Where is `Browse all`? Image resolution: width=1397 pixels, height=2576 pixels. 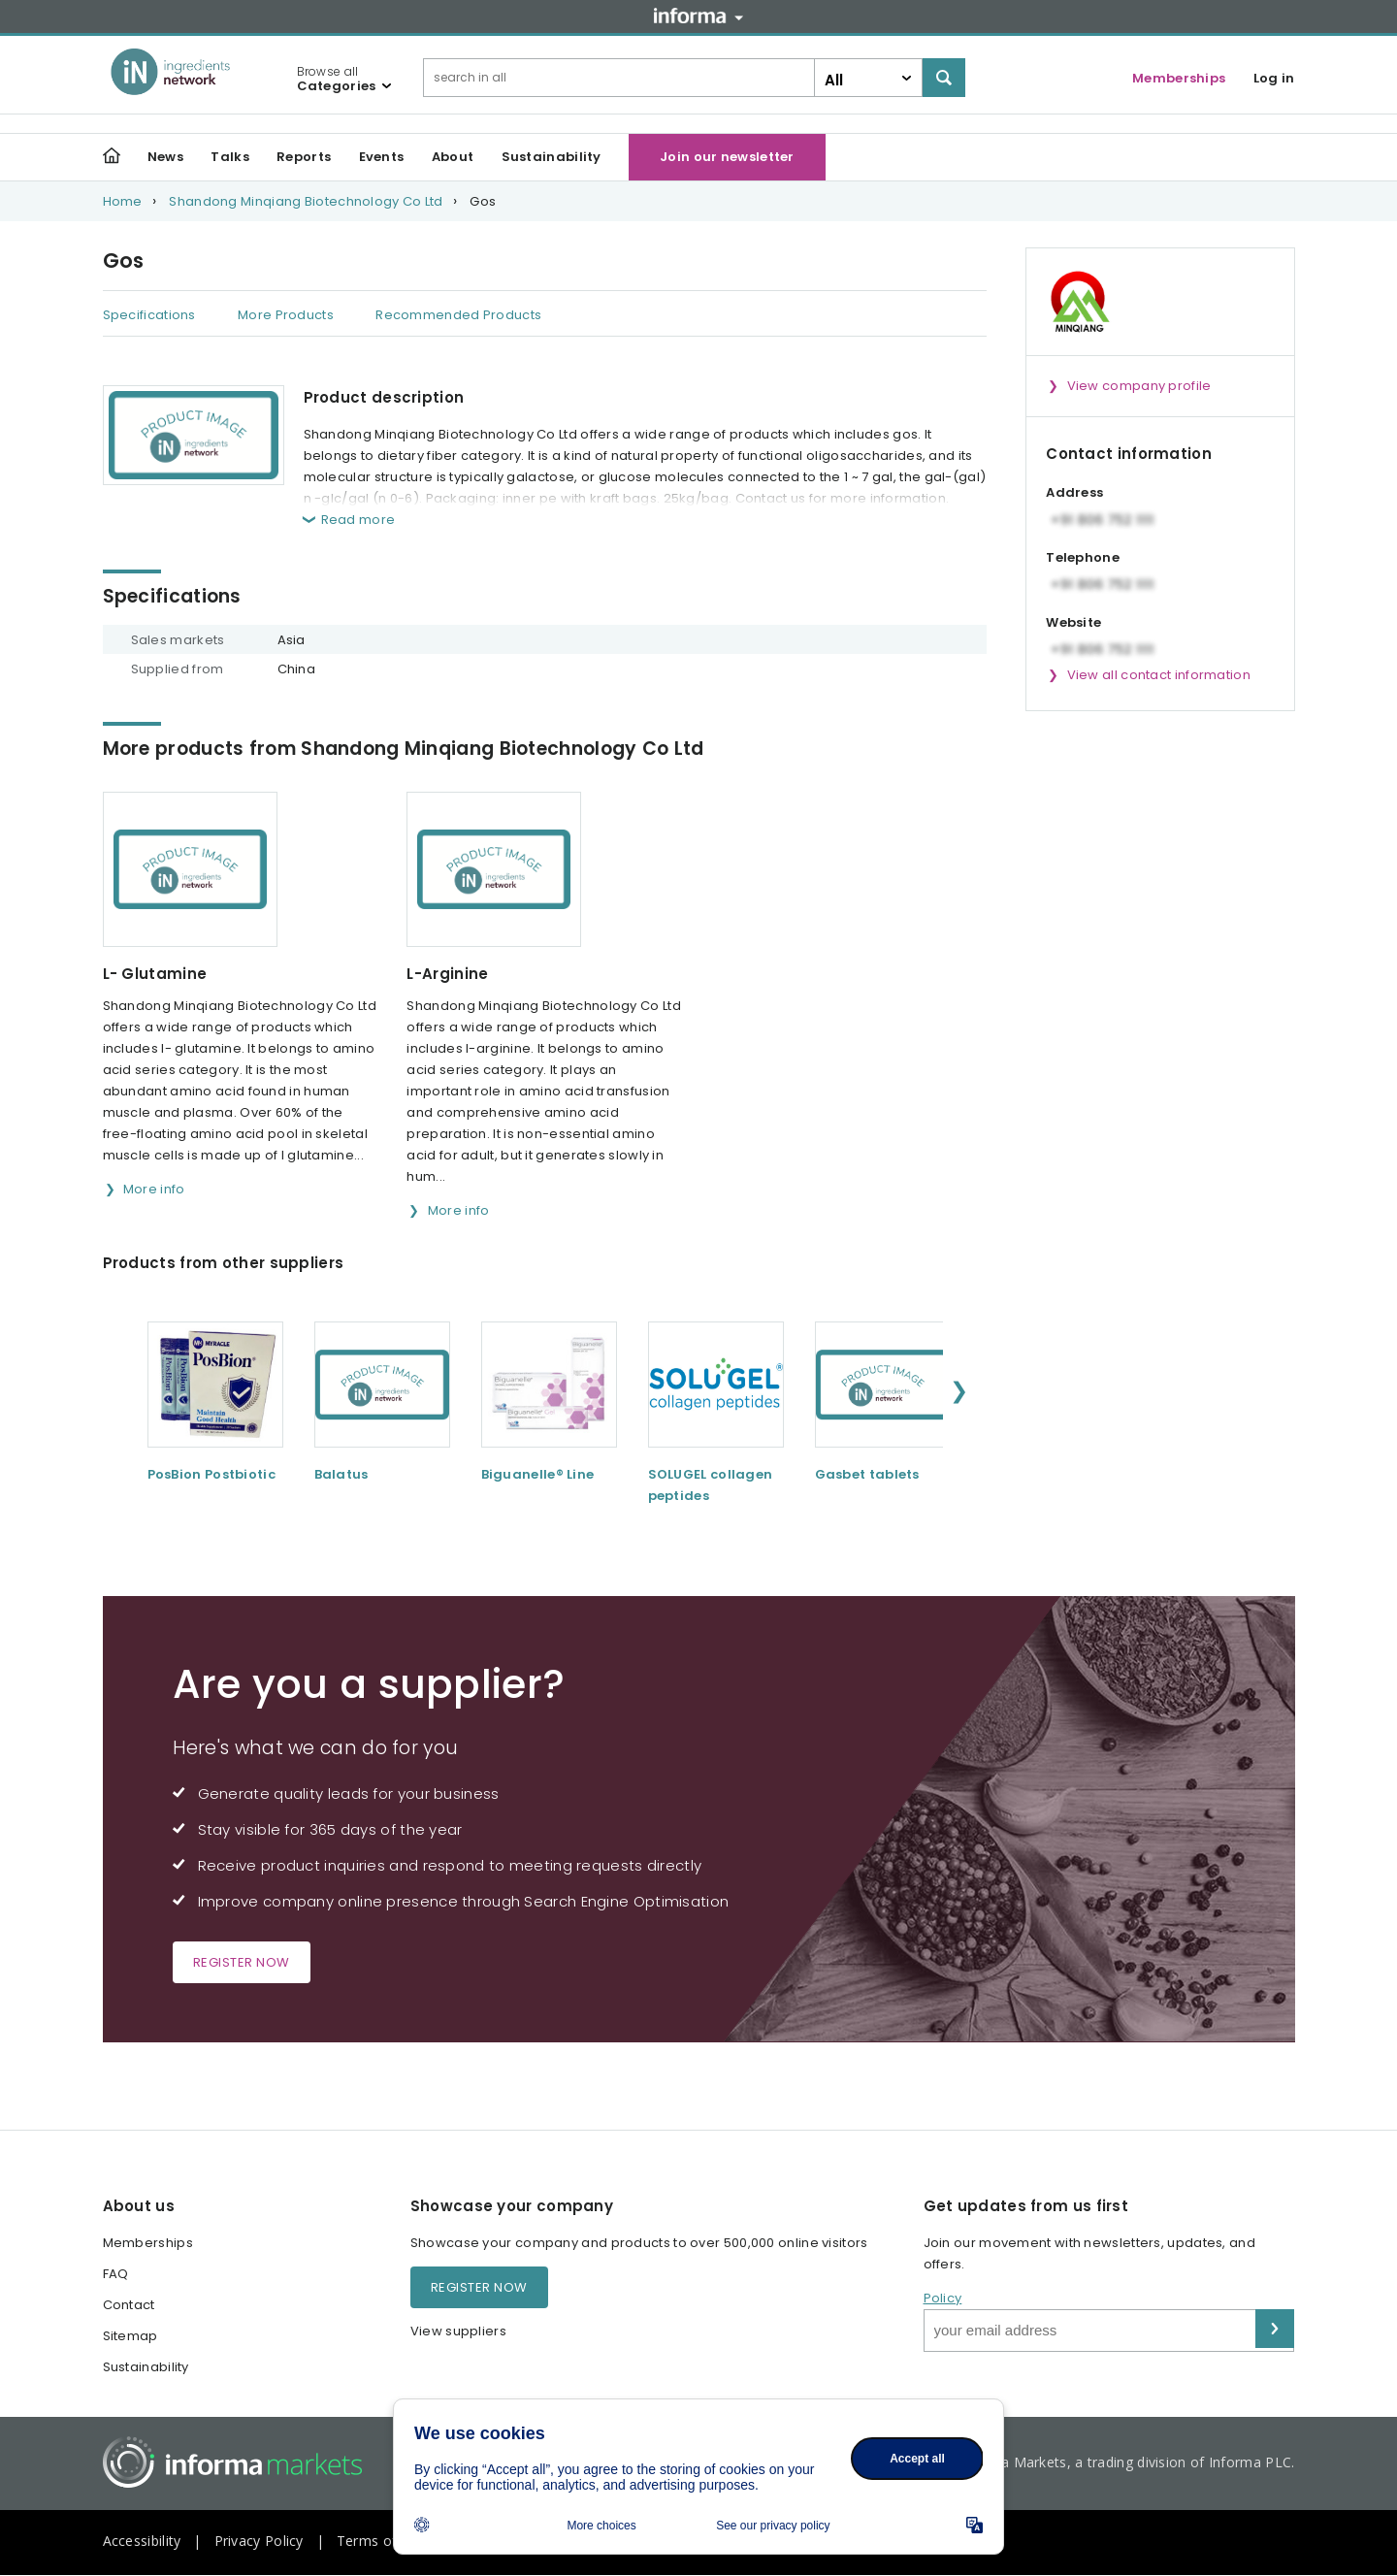 Browse all is located at coordinates (336, 78).